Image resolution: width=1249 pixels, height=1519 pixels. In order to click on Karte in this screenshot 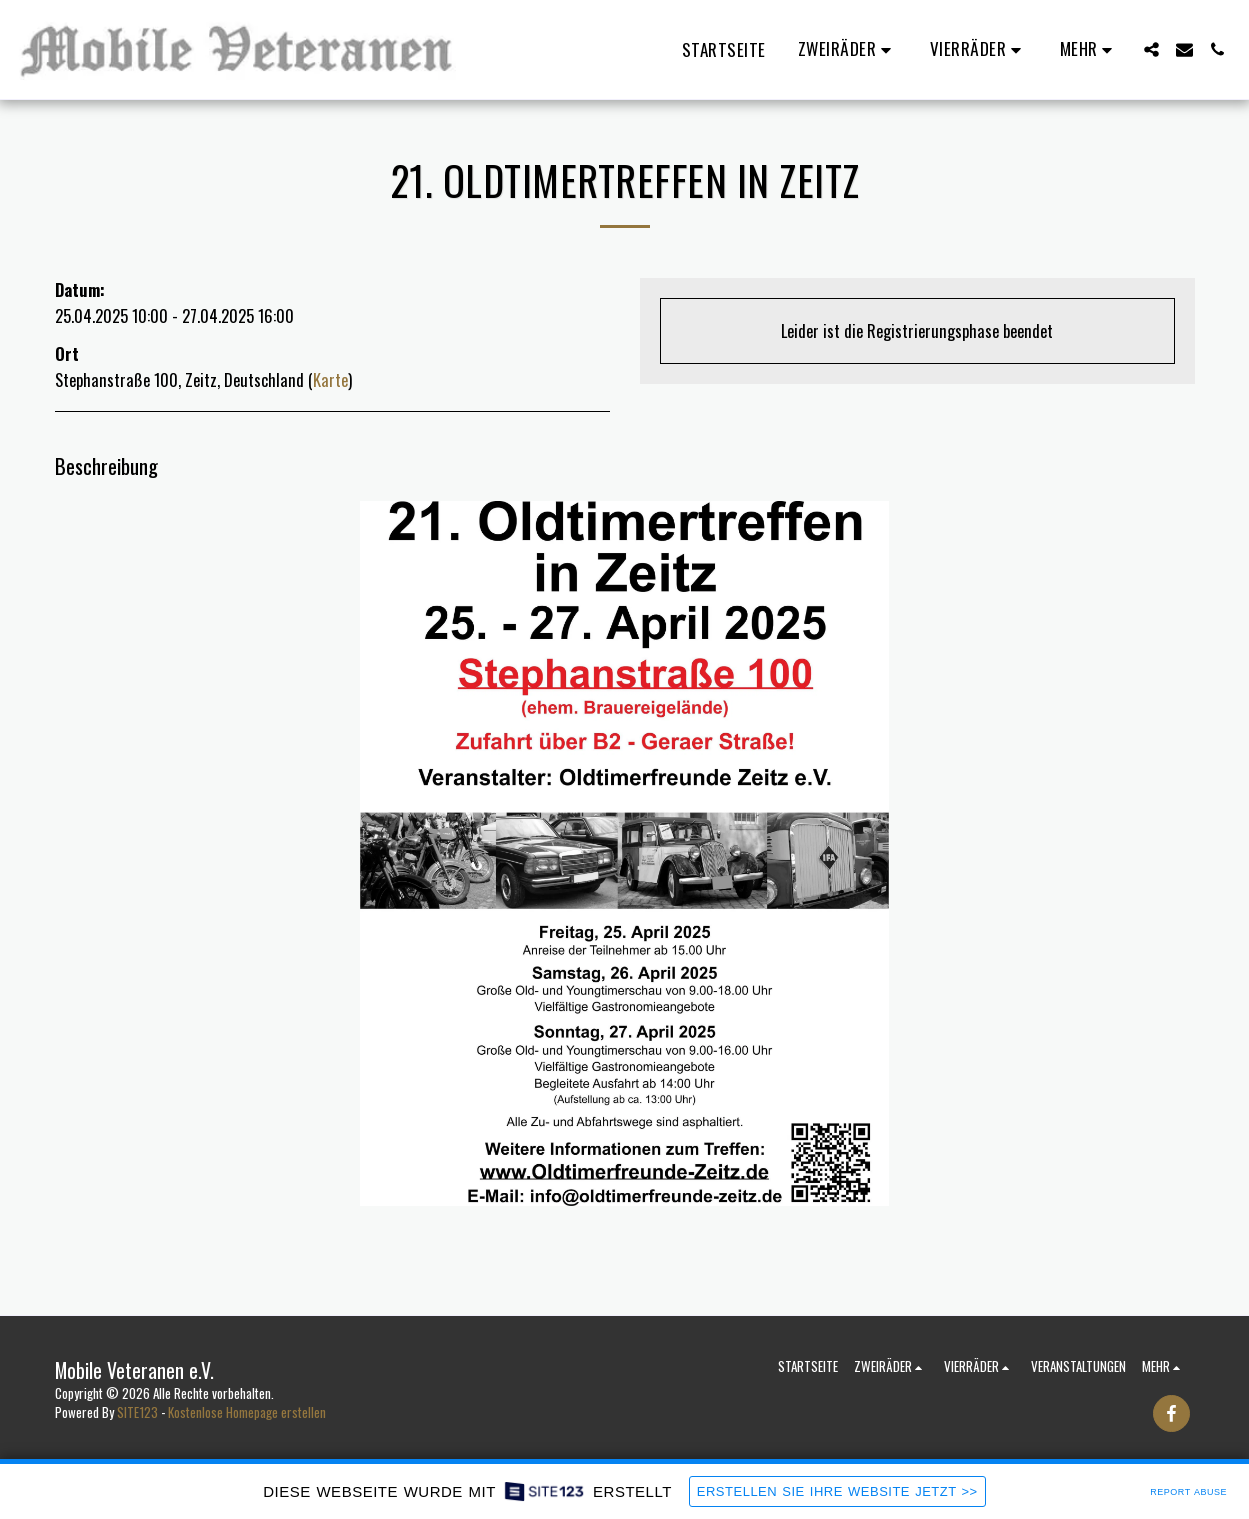, I will do `click(330, 379)`.